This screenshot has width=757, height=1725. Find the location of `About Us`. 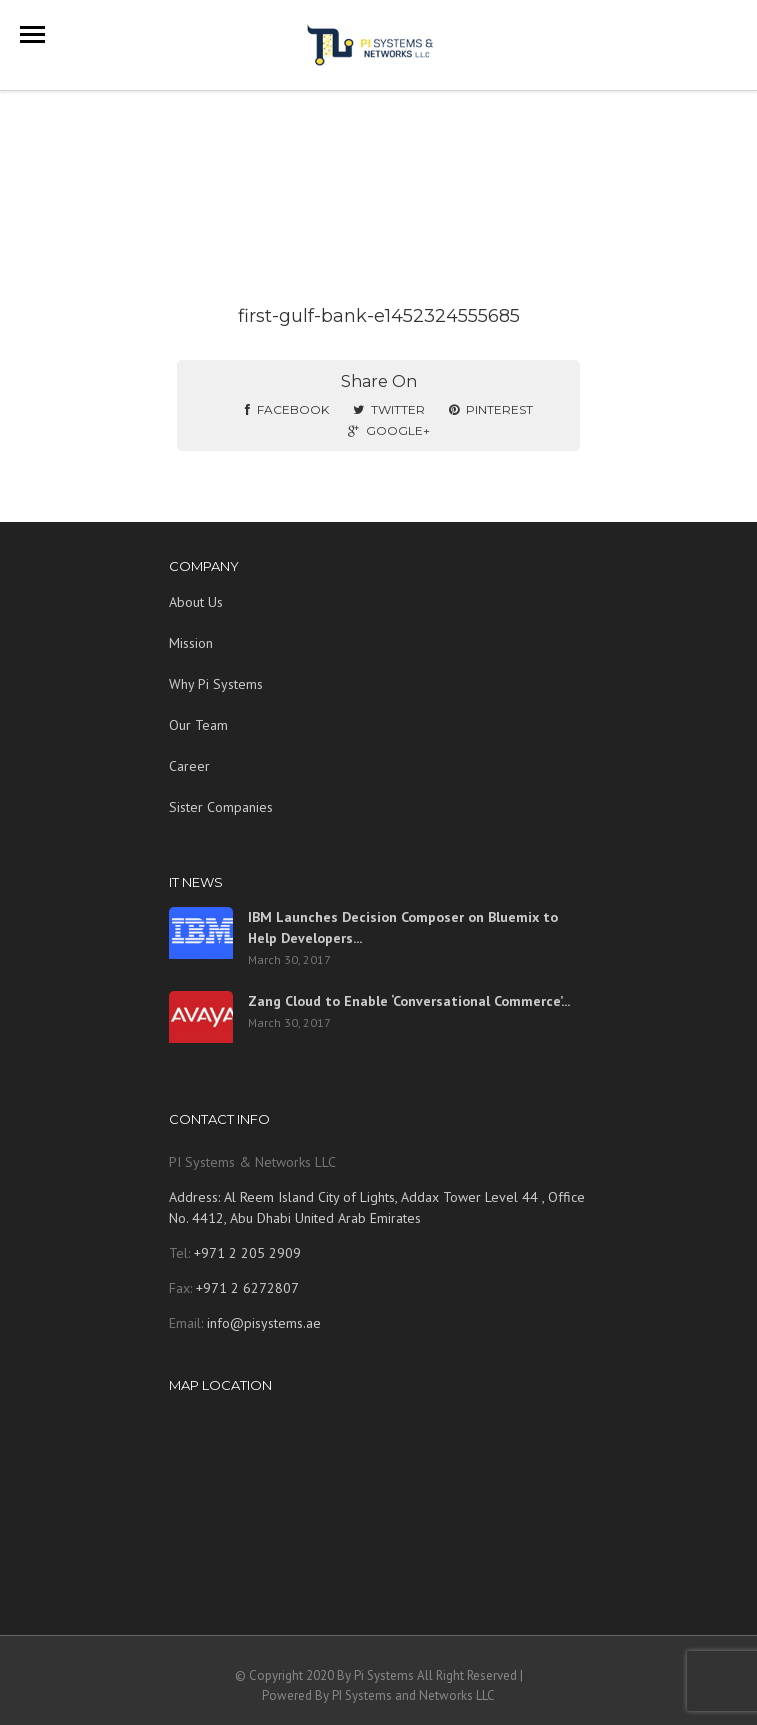

About Us is located at coordinates (196, 602).